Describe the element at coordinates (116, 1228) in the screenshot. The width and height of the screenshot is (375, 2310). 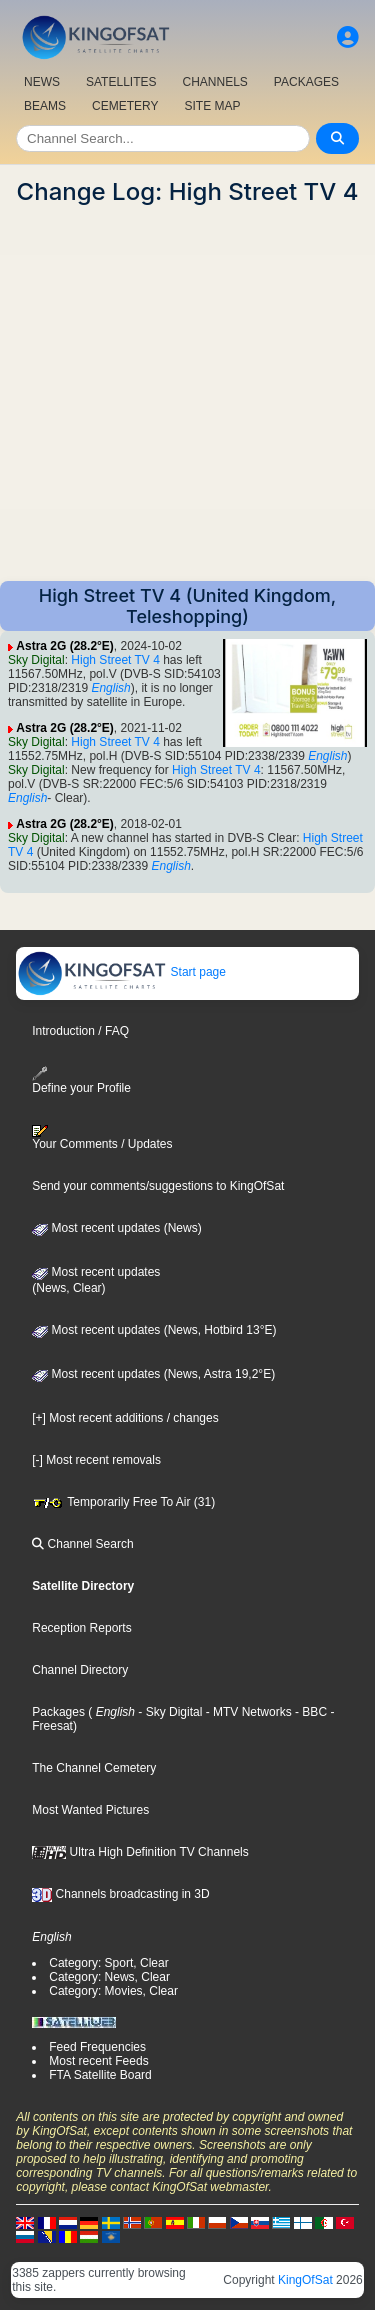
I see `Most recent updates (News)` at that location.